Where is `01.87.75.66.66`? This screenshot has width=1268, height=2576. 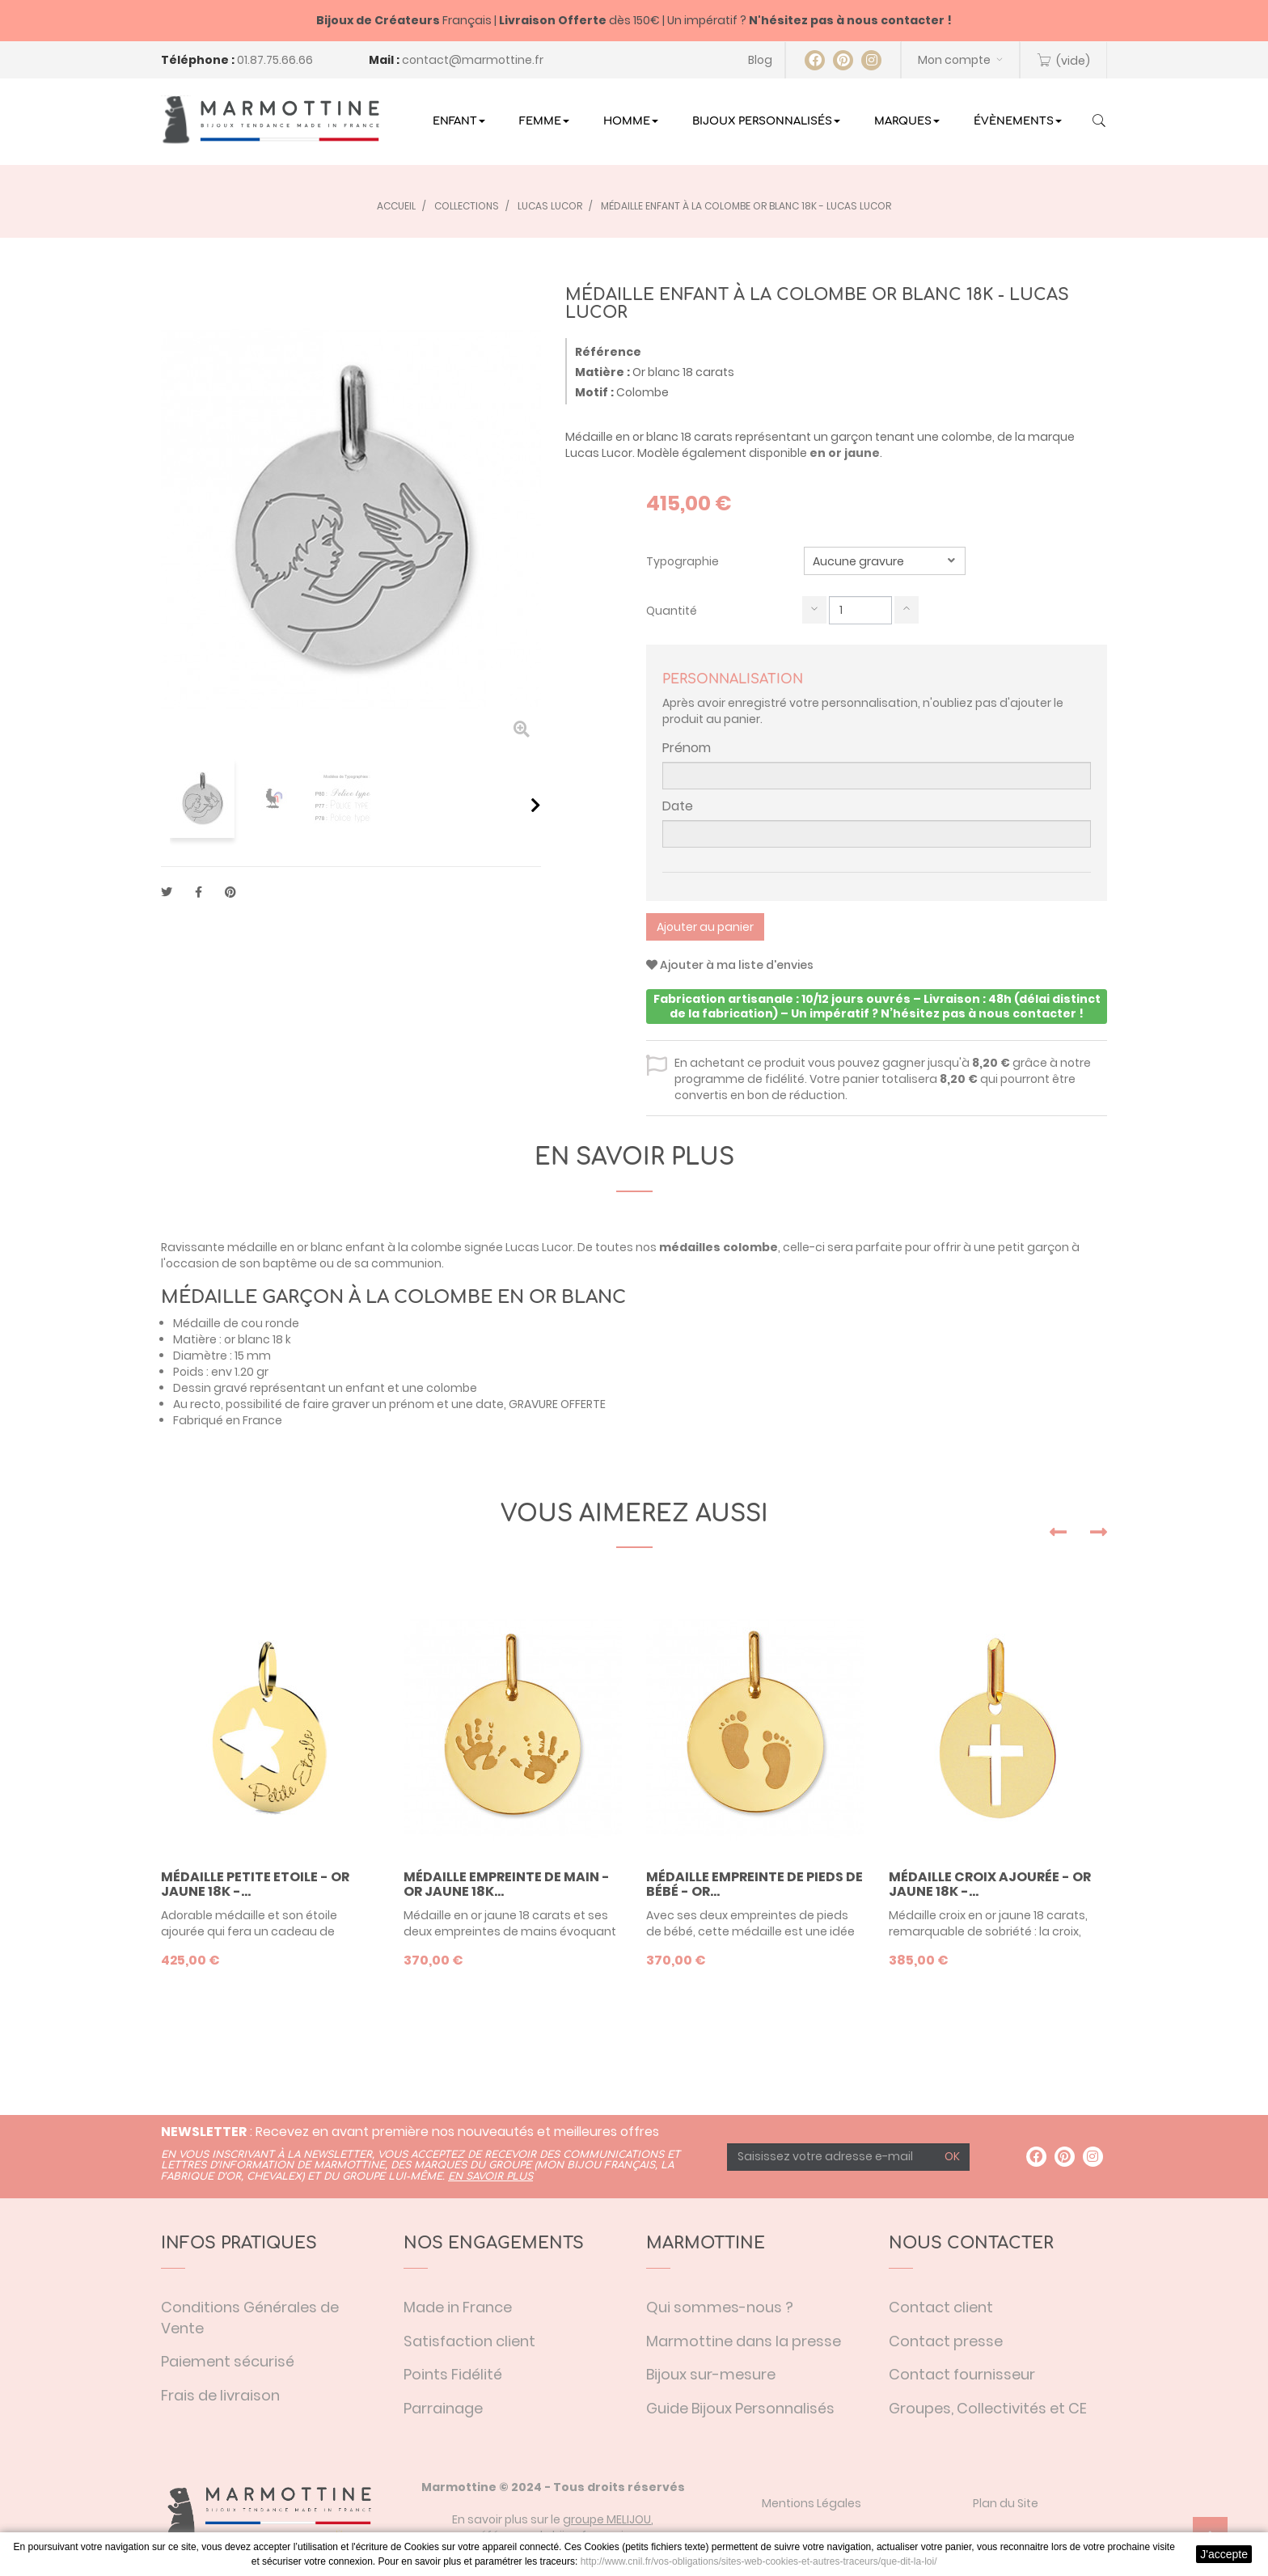 01.87.75.66.66 is located at coordinates (275, 60).